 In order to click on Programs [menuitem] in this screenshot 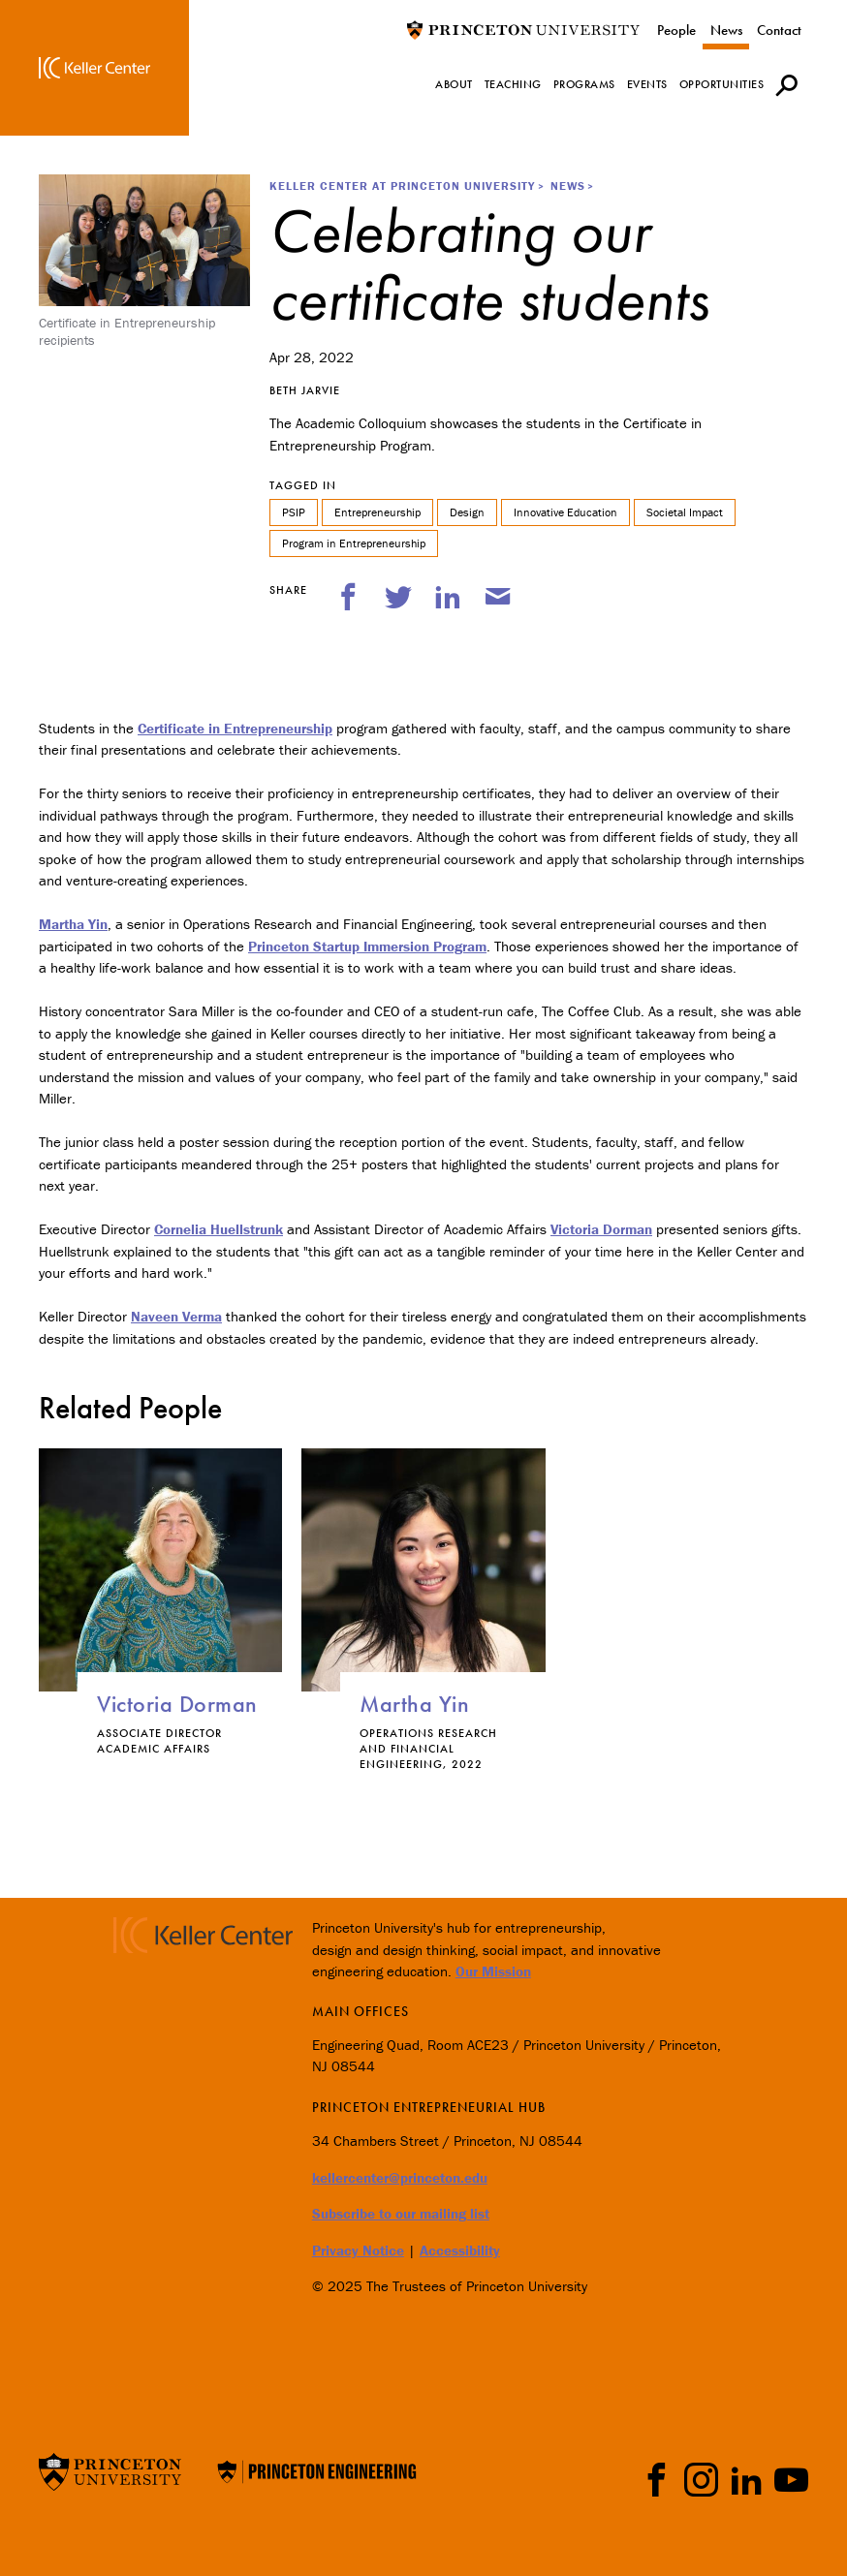, I will do `click(584, 84)`.